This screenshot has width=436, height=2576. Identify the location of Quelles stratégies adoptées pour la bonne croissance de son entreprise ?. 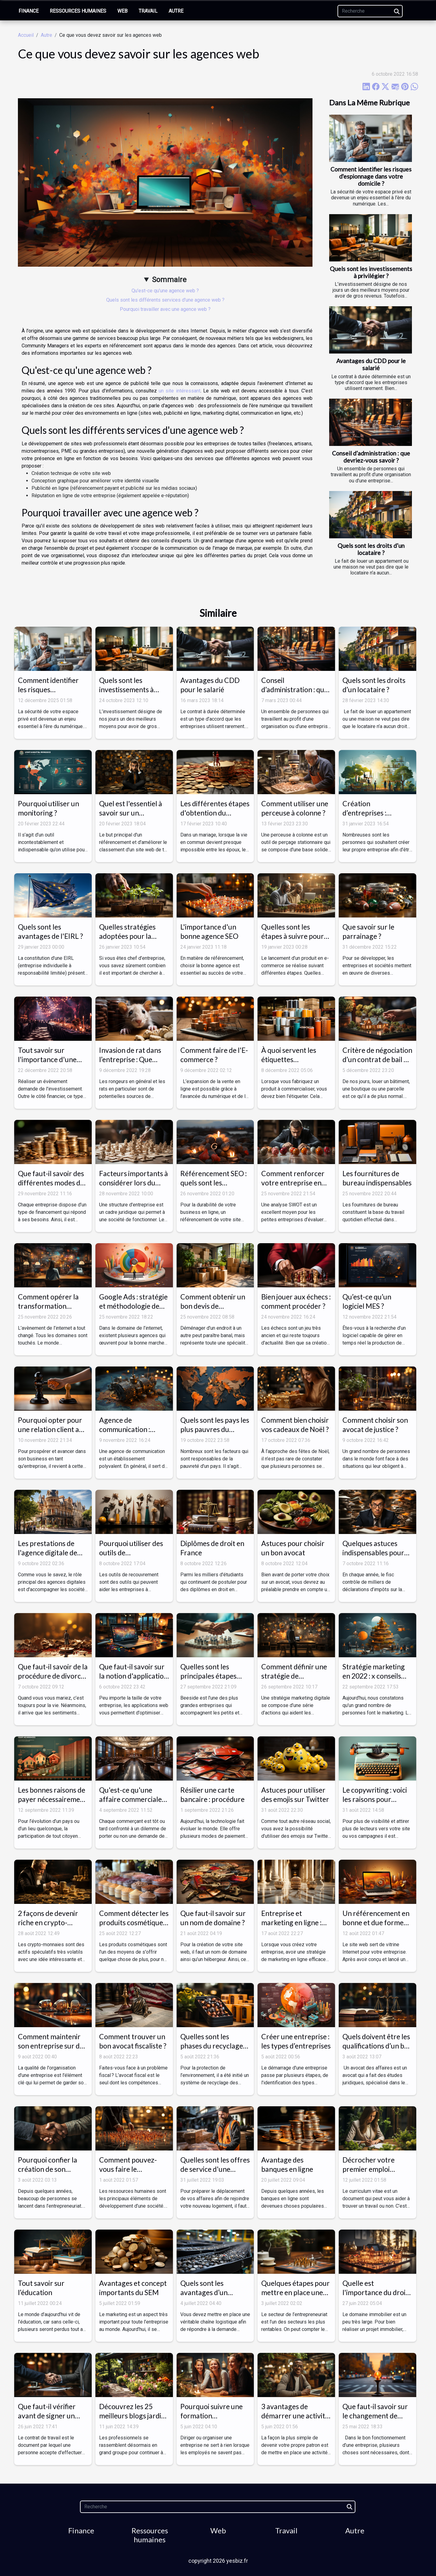
(130, 940).